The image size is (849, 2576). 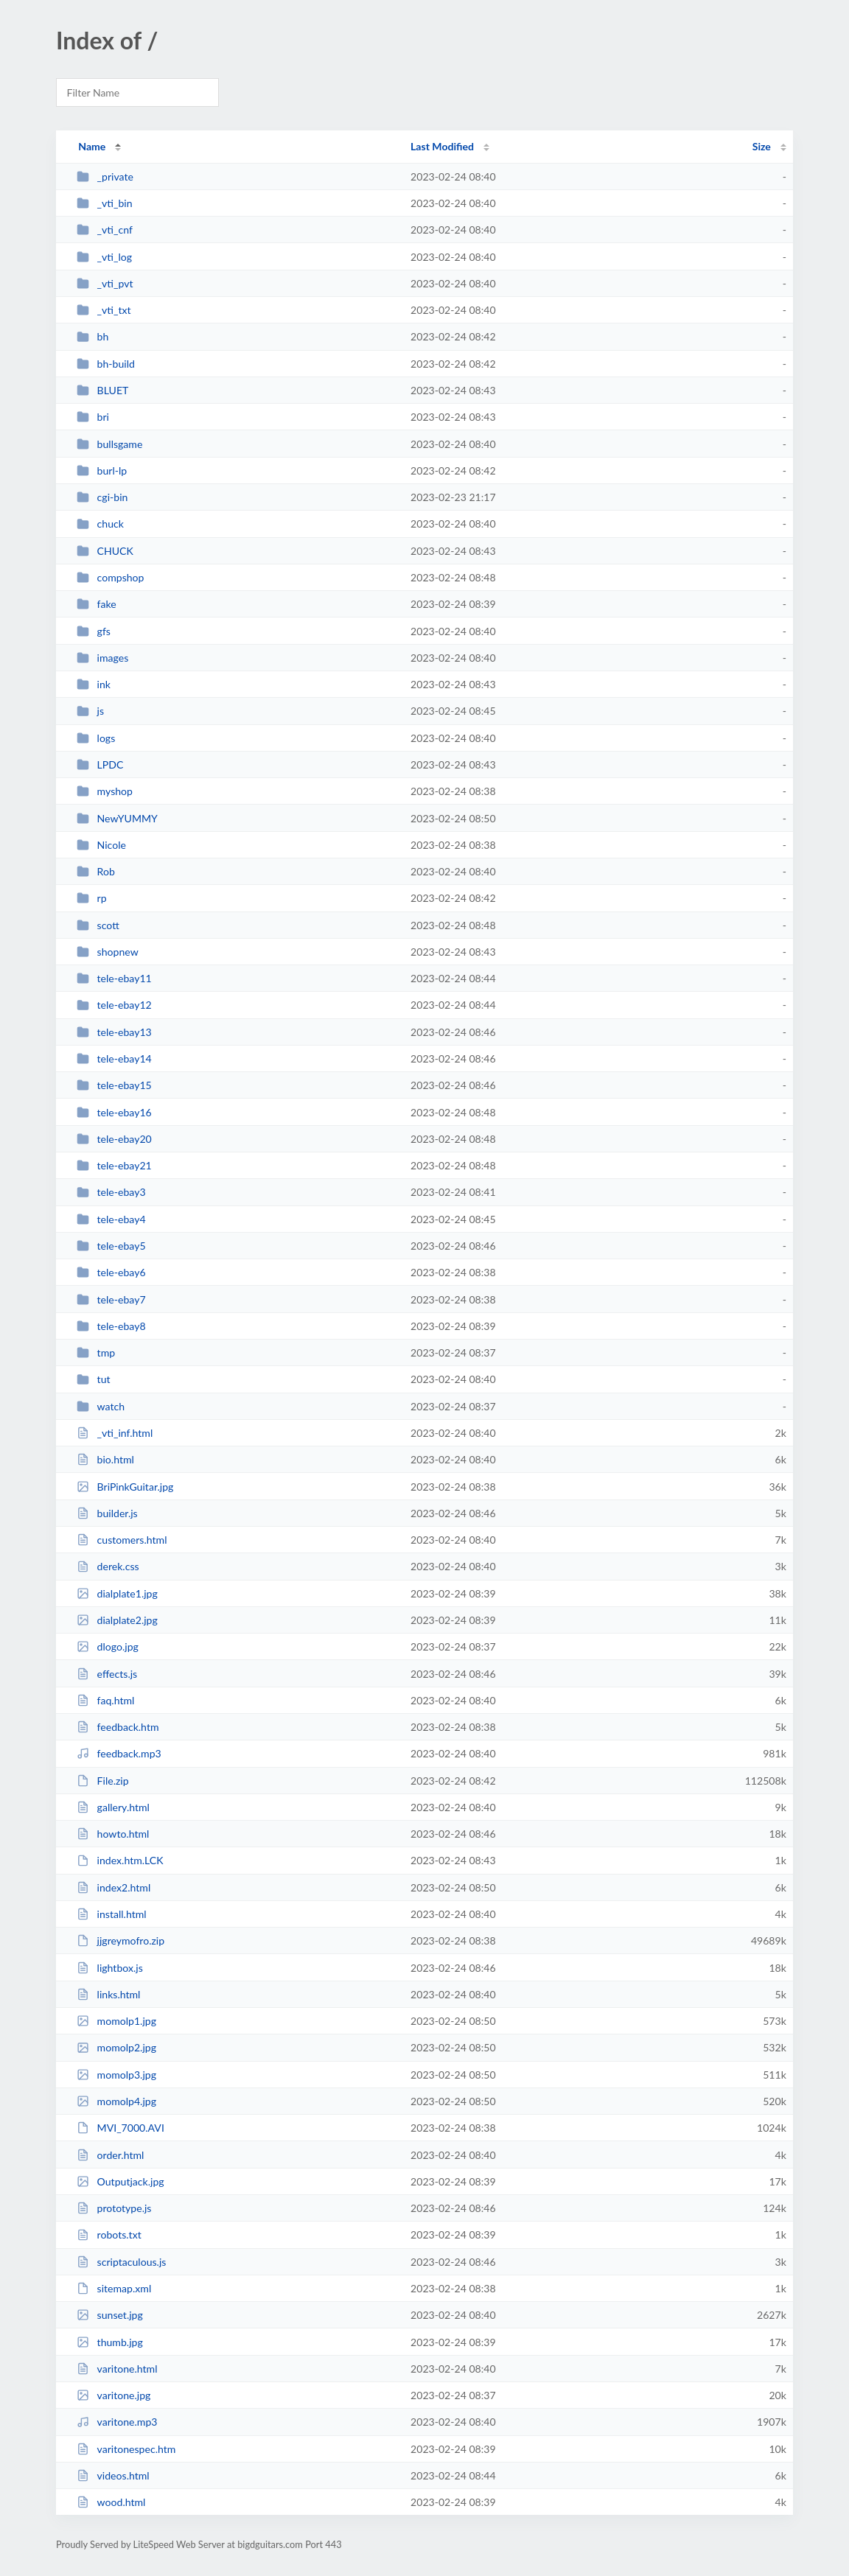 I want to click on faq.html, so click(x=105, y=1700).